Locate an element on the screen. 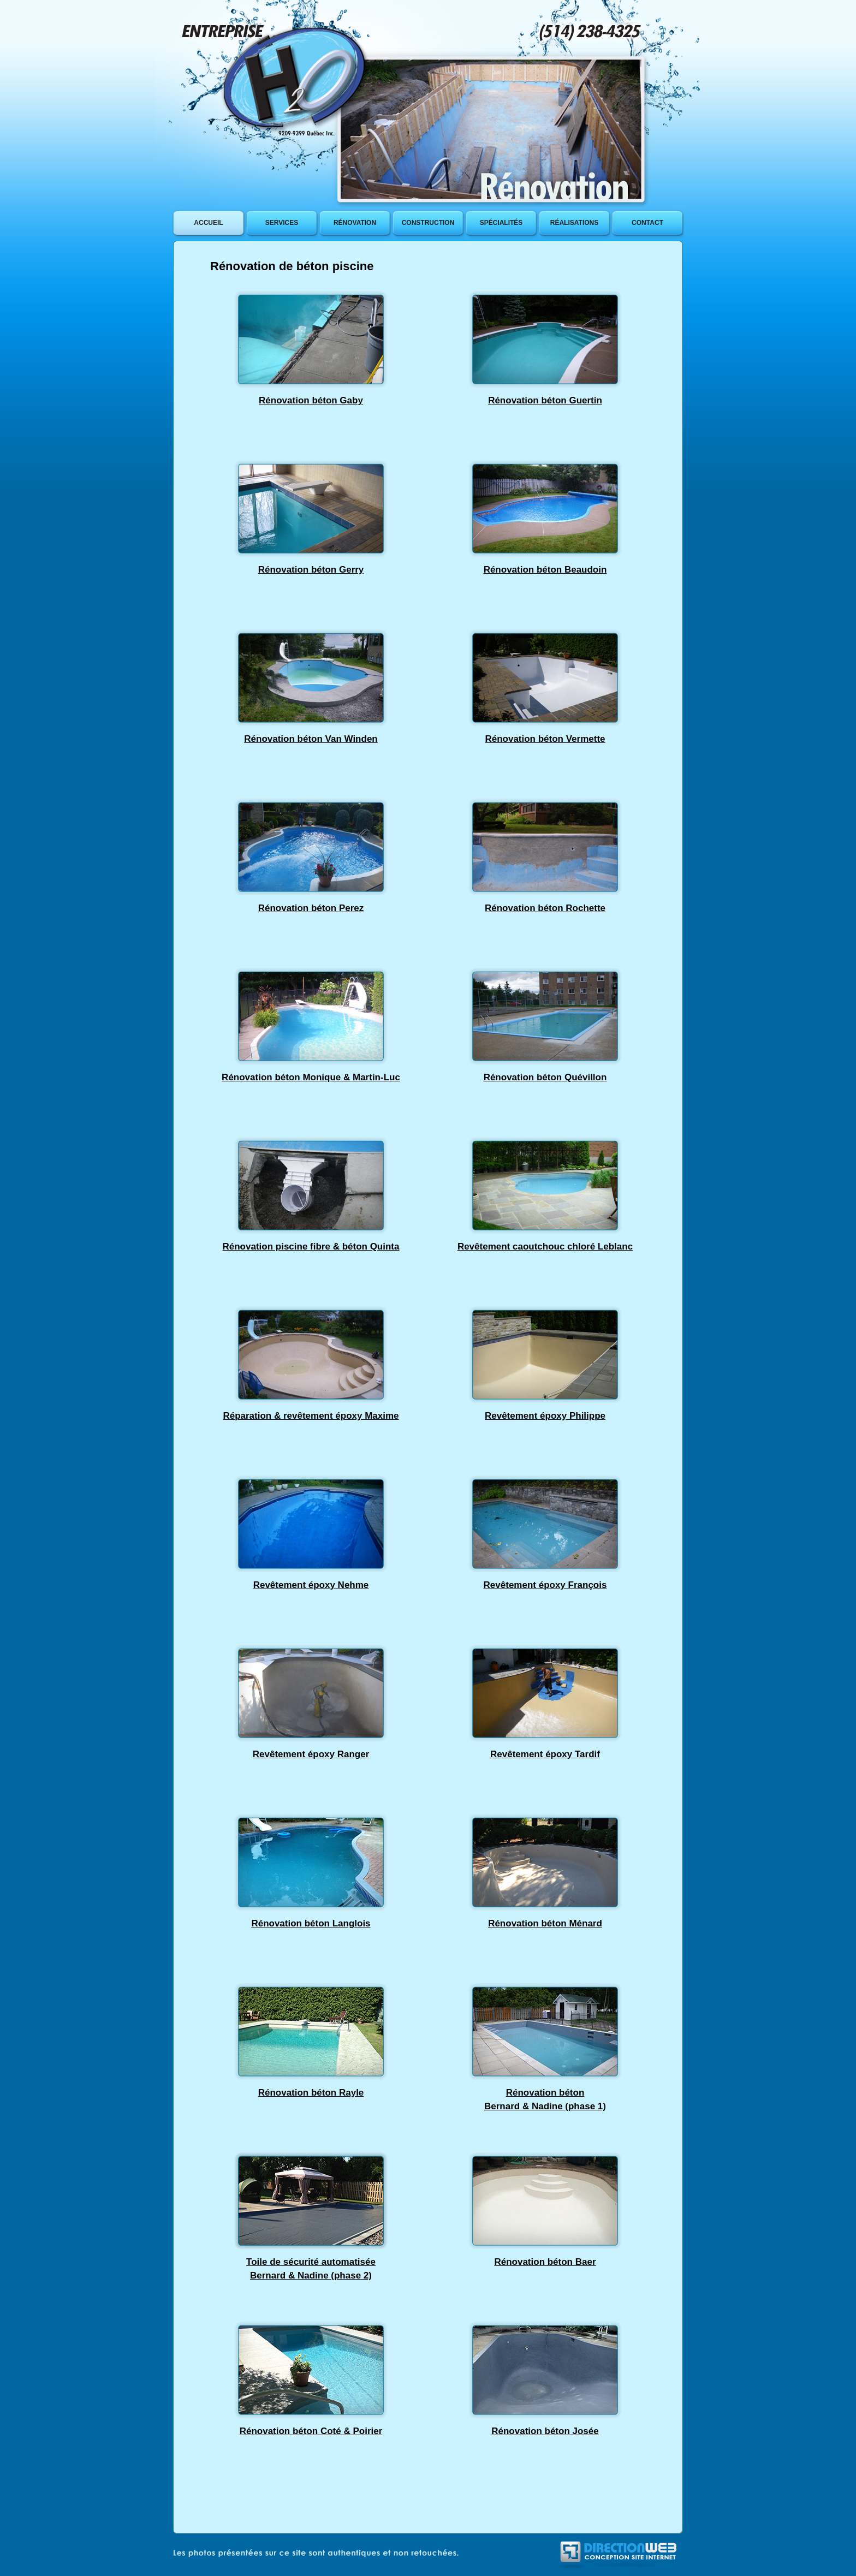  Rénovation béton Beaudoin is located at coordinates (545, 569).